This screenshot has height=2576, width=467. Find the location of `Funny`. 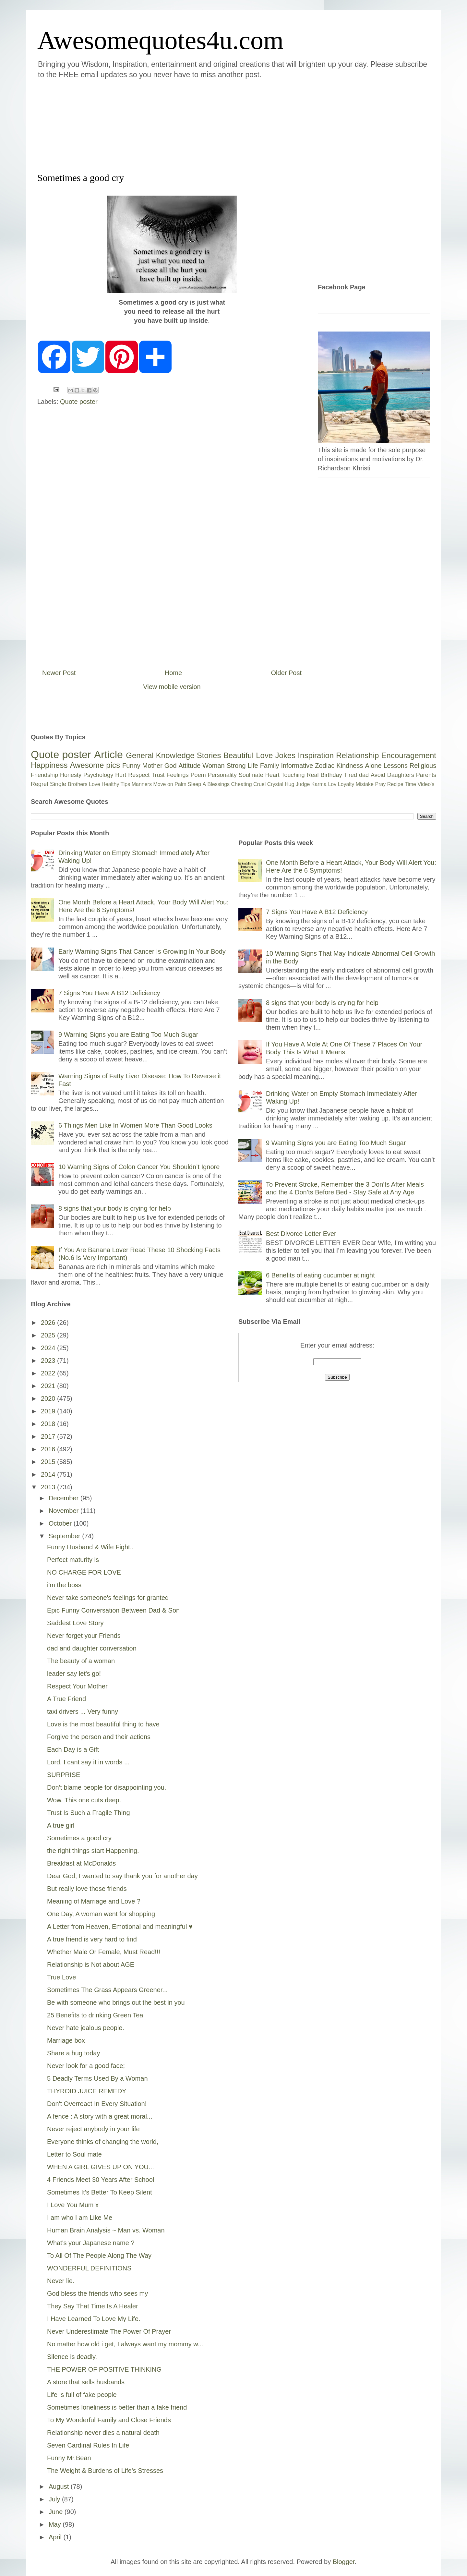

Funny is located at coordinates (131, 765).